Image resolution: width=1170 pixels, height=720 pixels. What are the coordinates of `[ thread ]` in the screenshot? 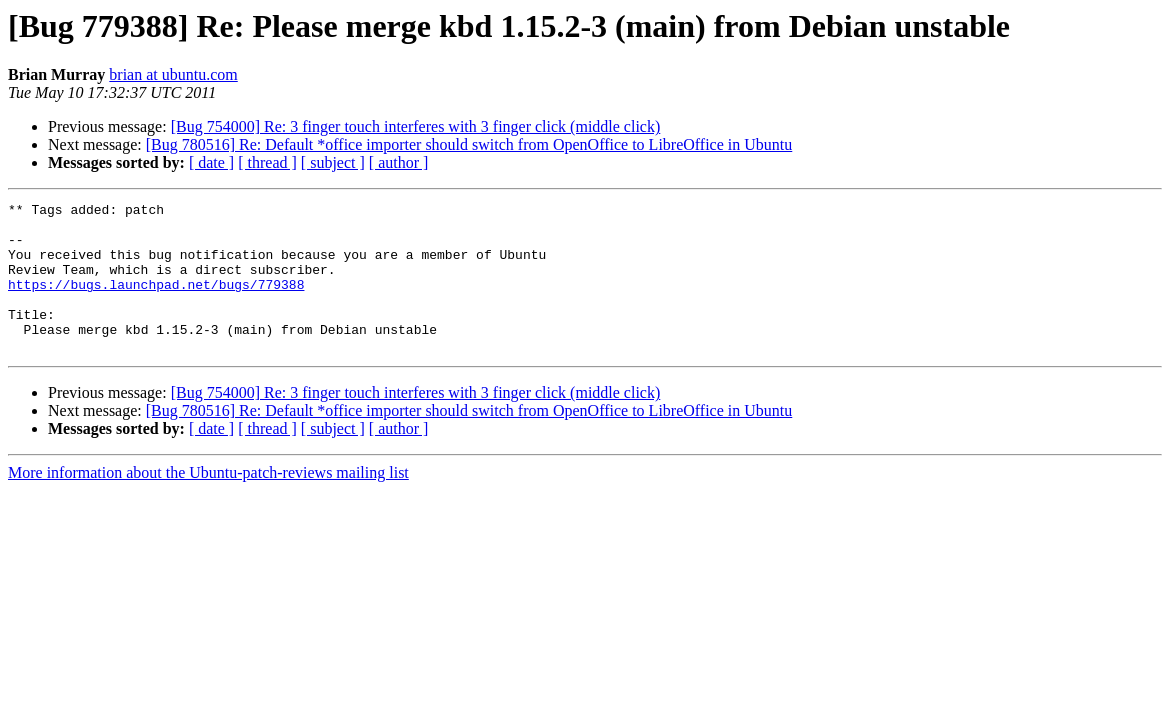 It's located at (267, 162).